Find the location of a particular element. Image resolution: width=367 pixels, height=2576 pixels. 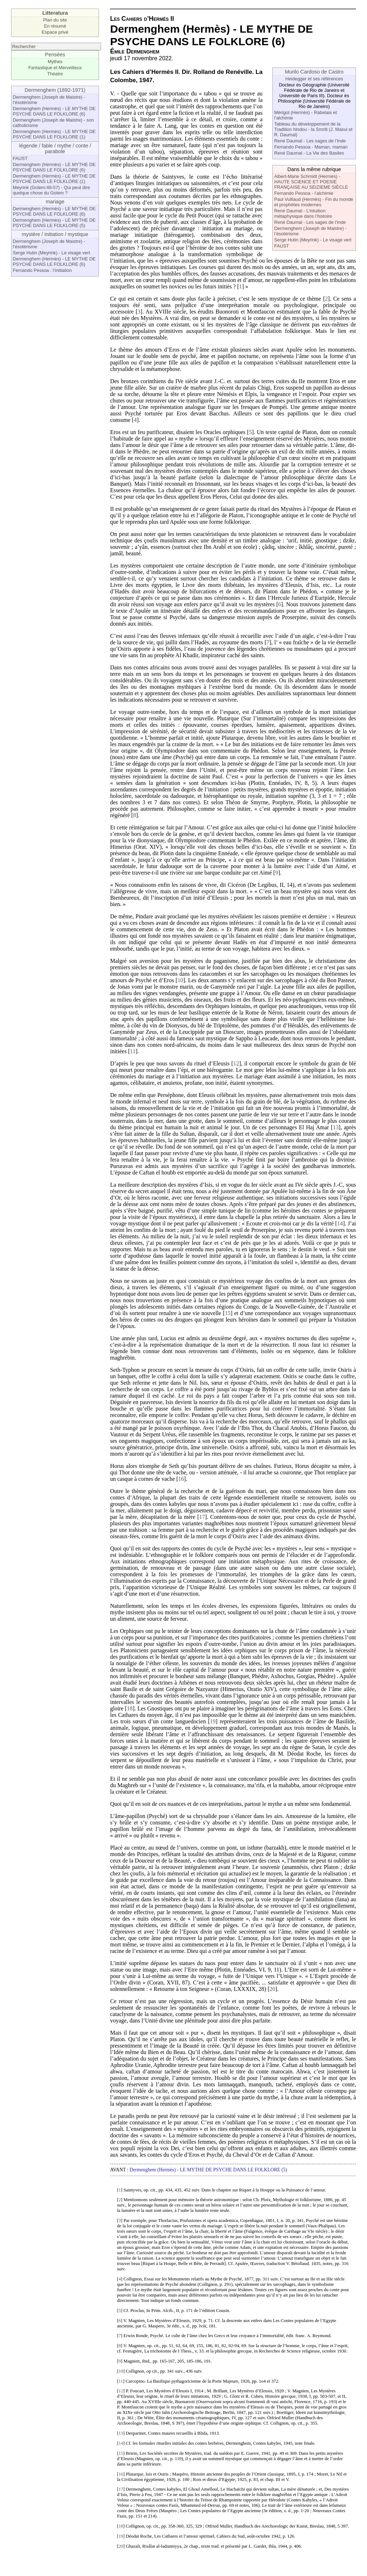

Tableau du développement de la Tradition hindou - la Smriti (J. Masui et R. Daumal) is located at coordinates (313, 129).